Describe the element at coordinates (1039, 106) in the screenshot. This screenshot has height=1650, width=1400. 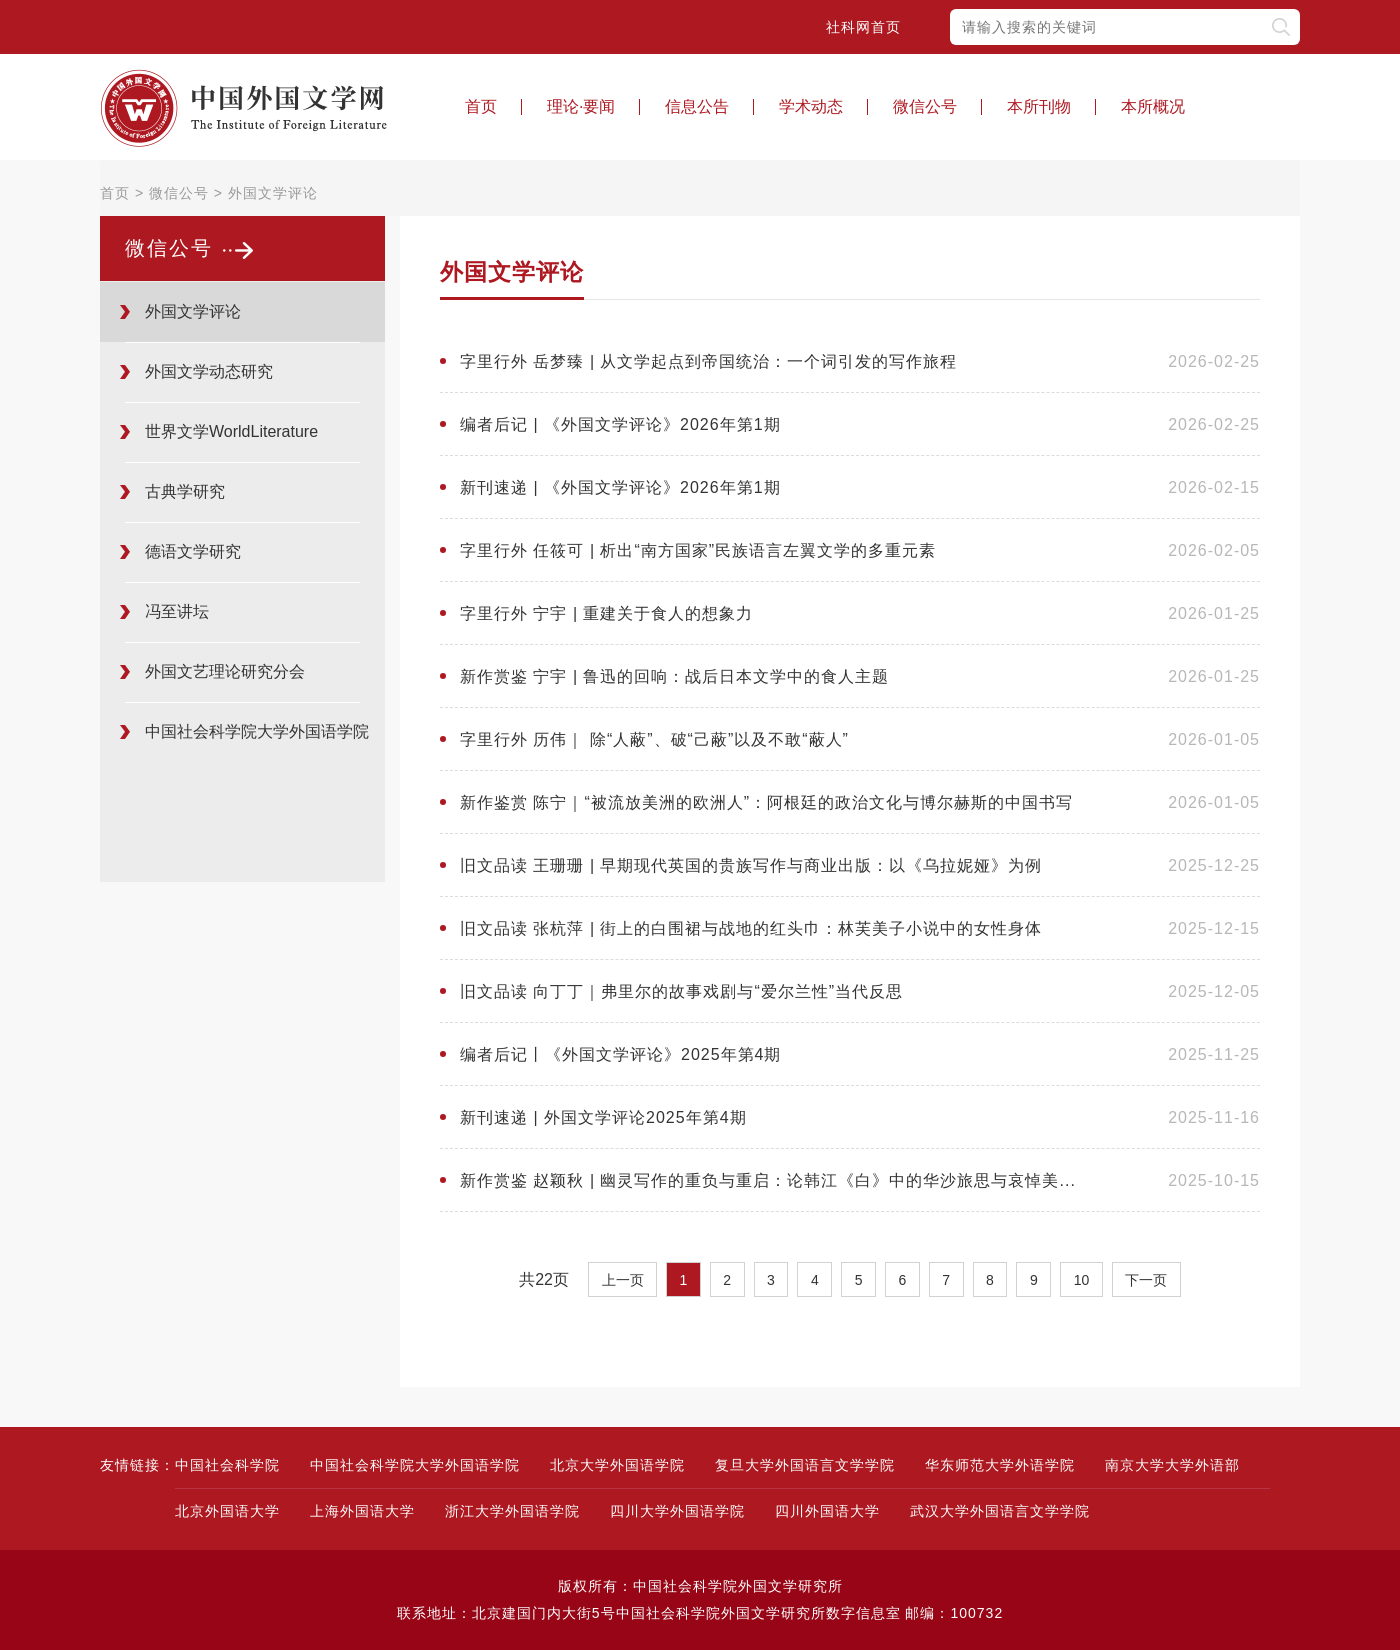
I see `本所刊物` at that location.